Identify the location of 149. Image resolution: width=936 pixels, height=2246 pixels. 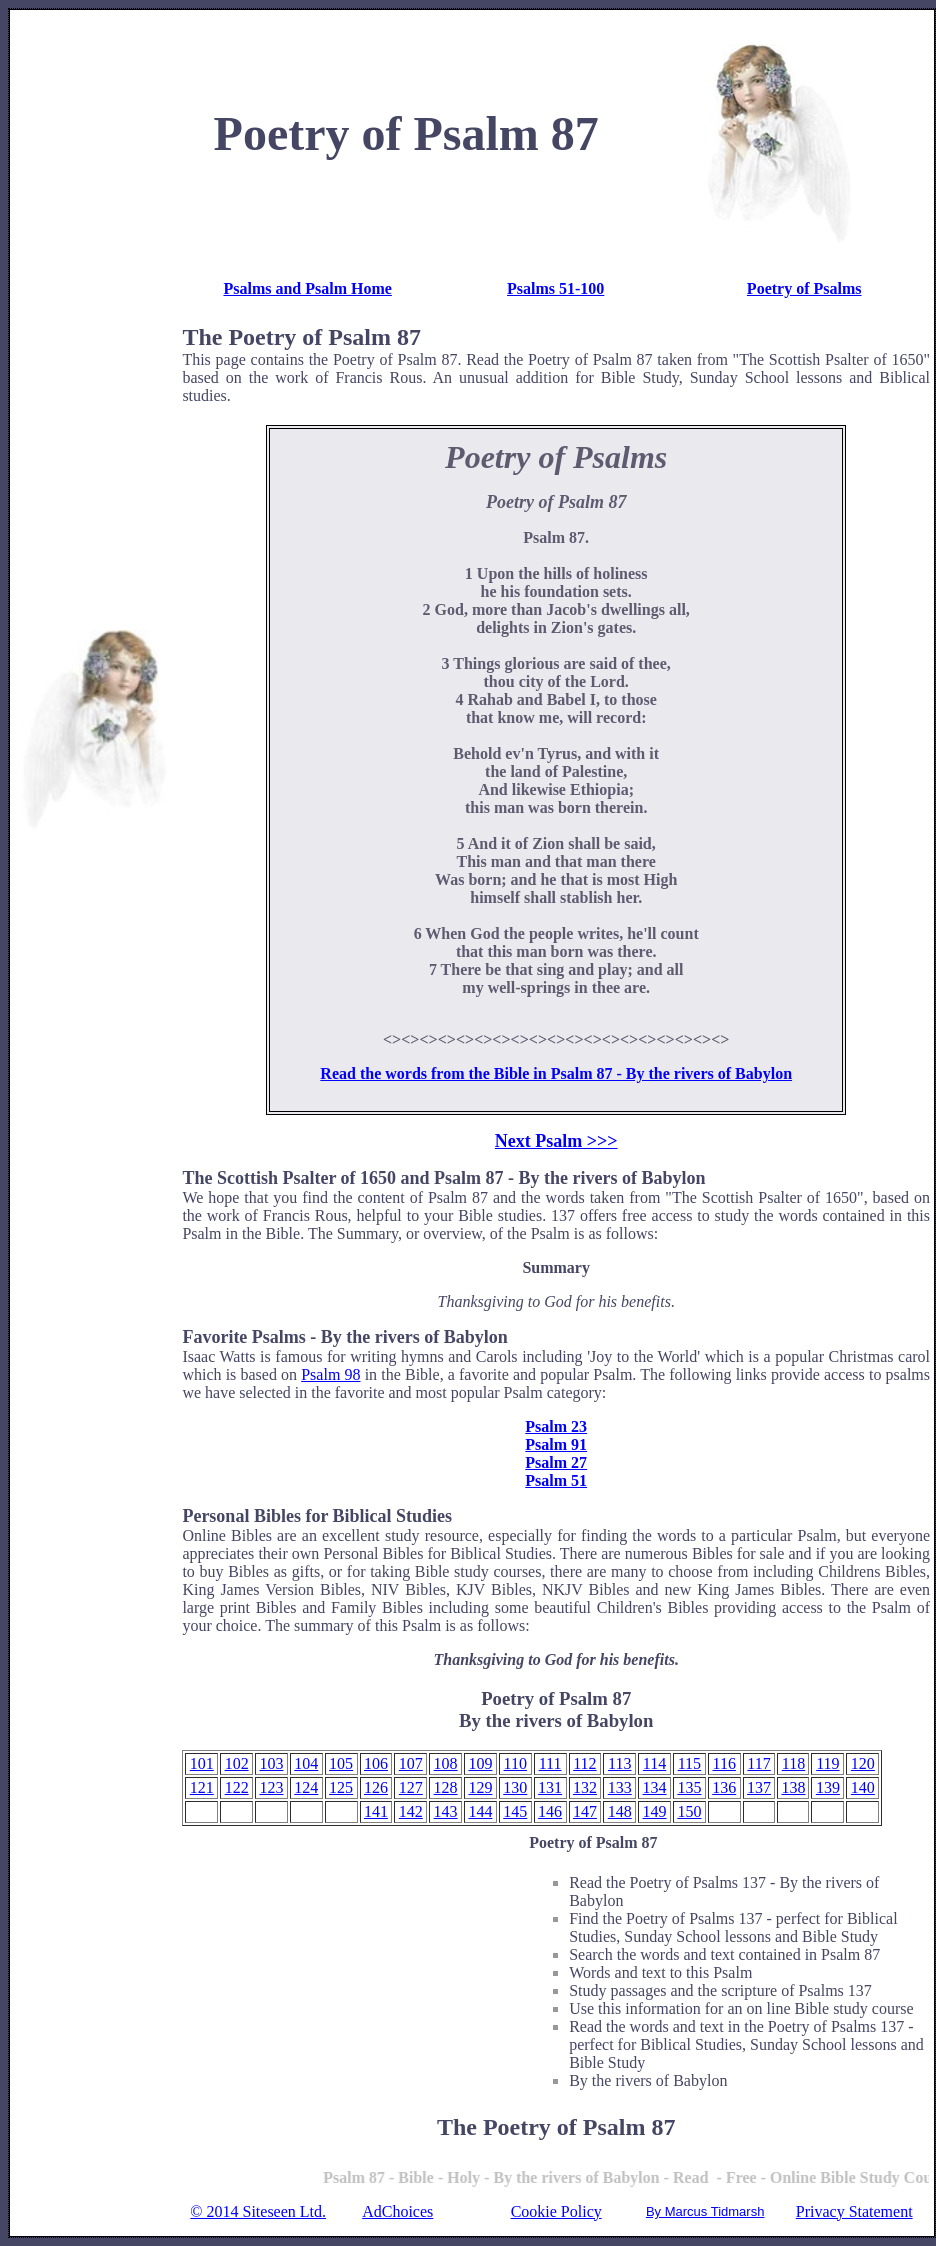
(655, 1811).